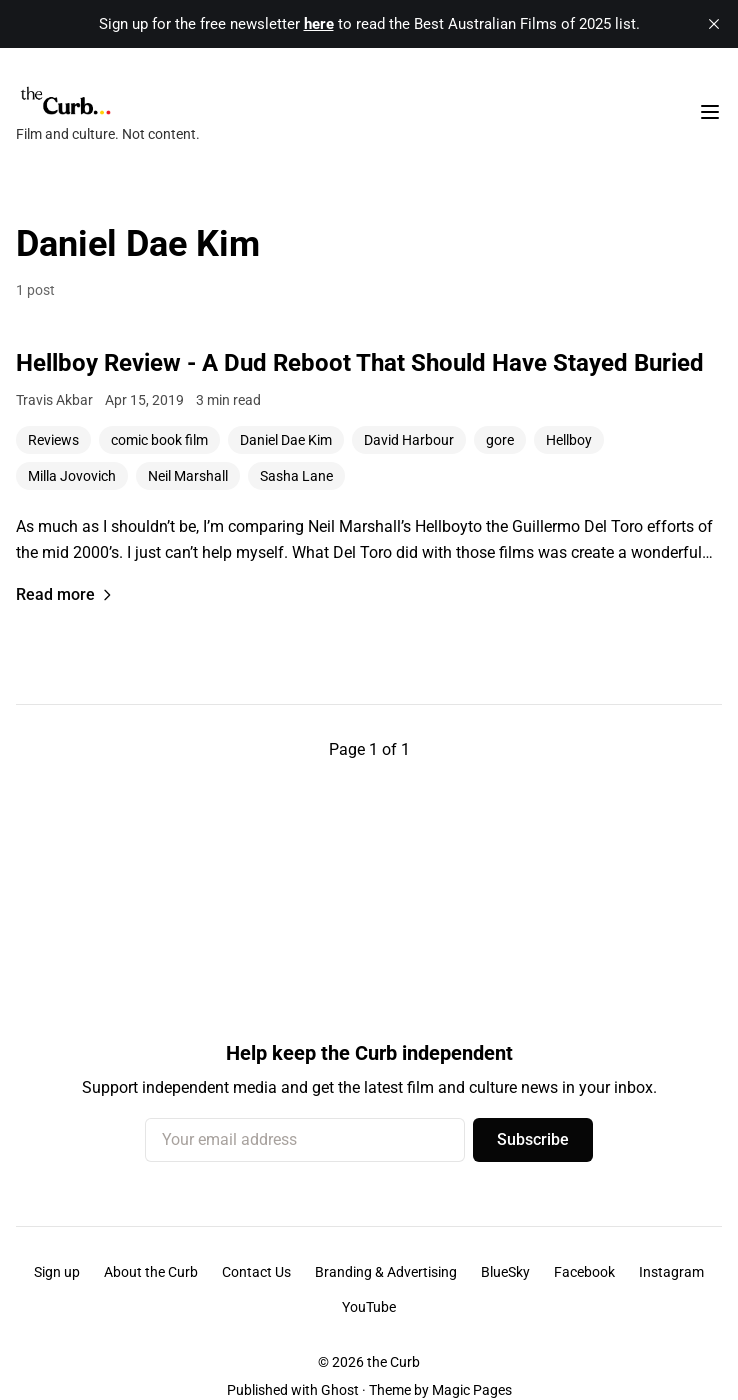  Describe the element at coordinates (296, 476) in the screenshot. I see `Sasha Lane` at that location.